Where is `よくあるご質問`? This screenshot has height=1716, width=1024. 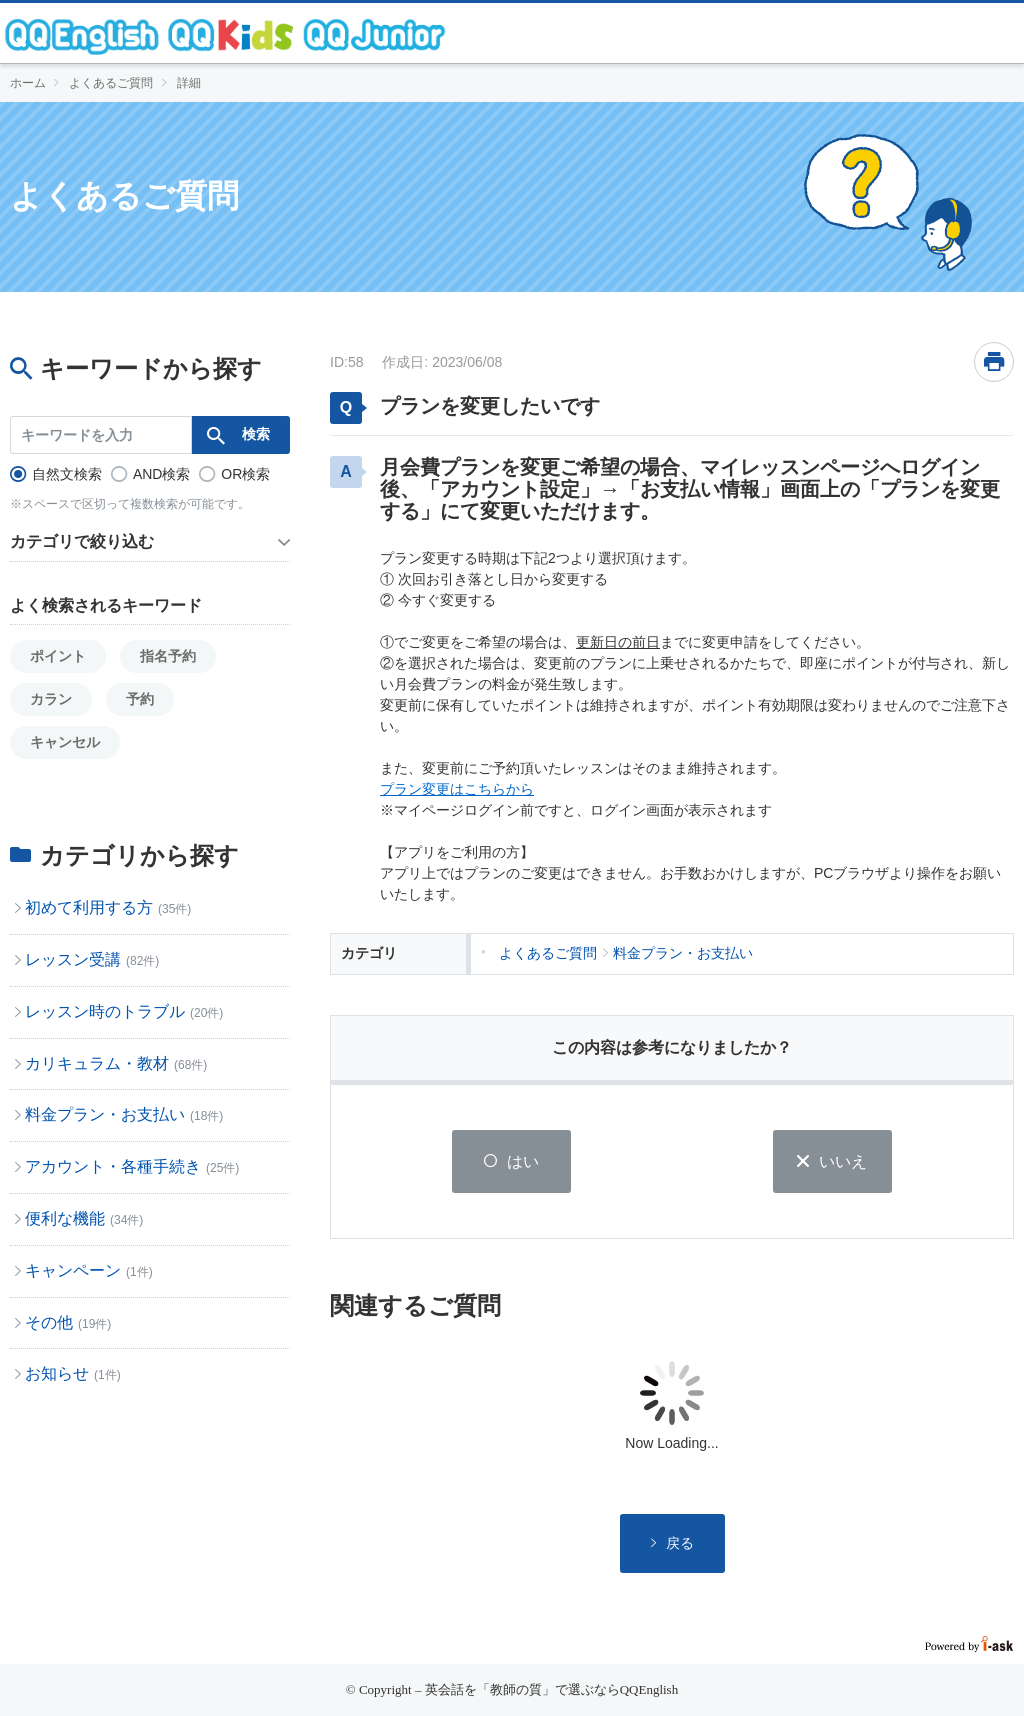
よくあるご質問 is located at coordinates (111, 83).